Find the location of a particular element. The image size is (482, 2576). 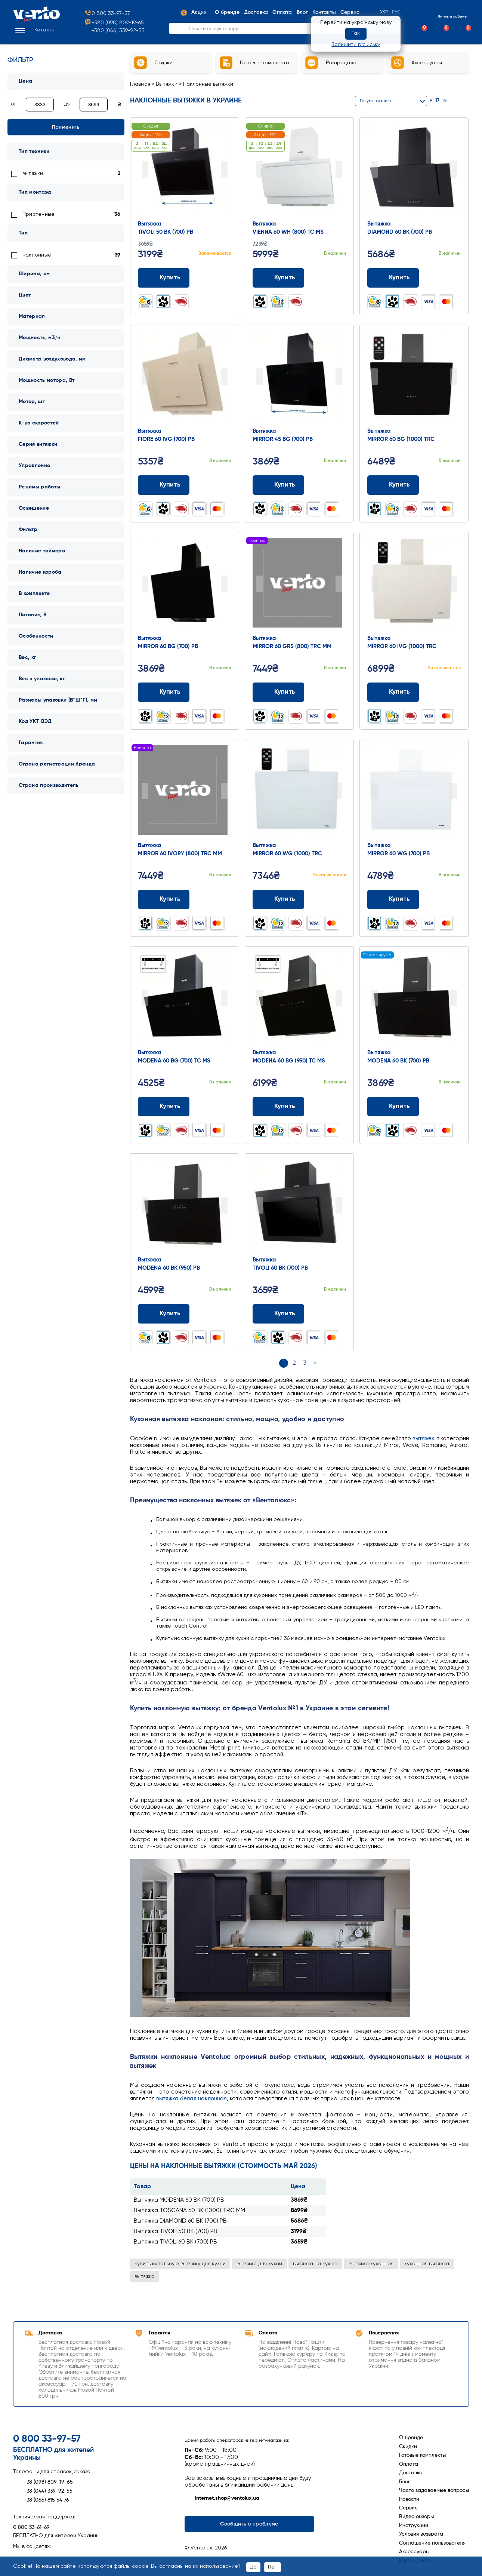

Да is located at coordinates (253, 2567).